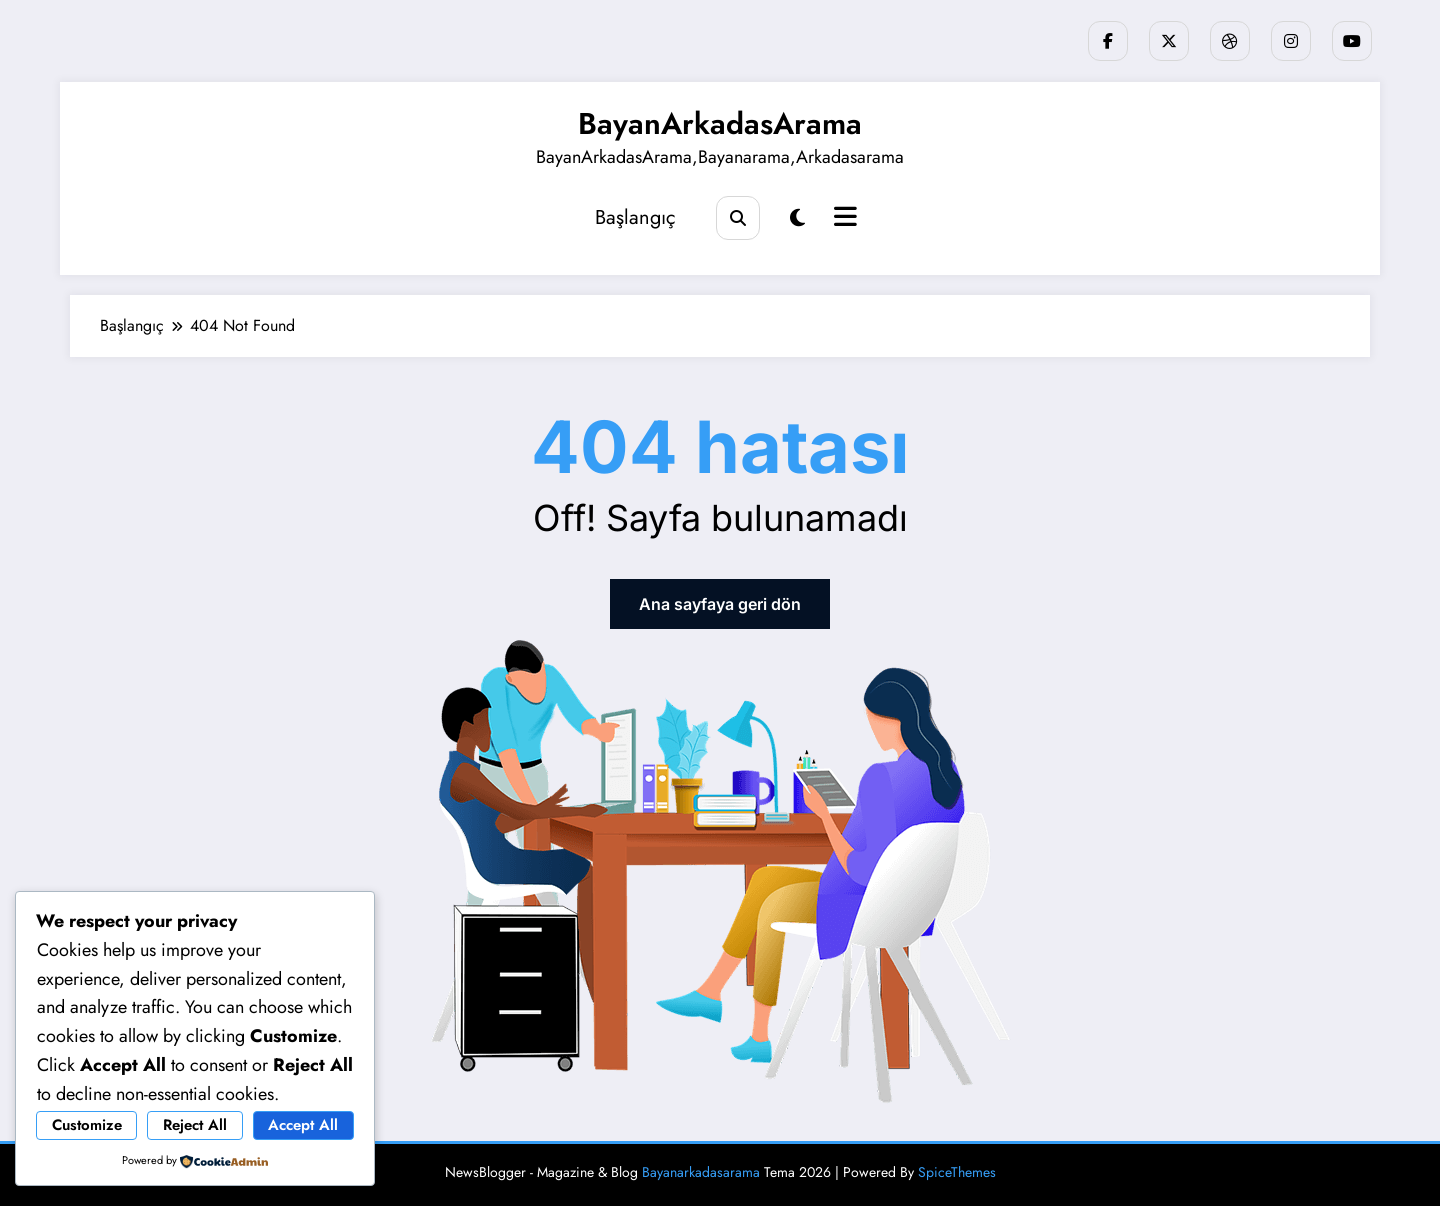  What do you see at coordinates (635, 217) in the screenshot?
I see `Başlangıç` at bounding box center [635, 217].